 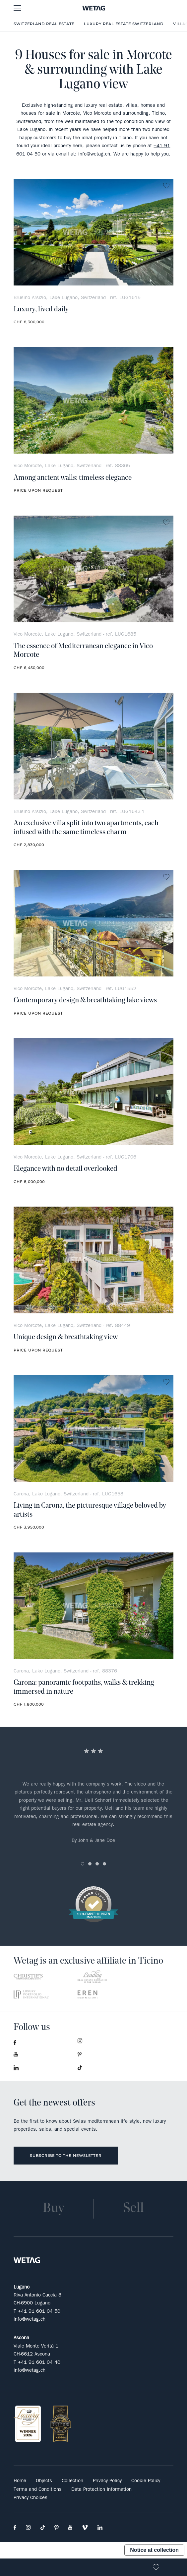 I want to click on Switzerland real estate, so click(x=44, y=24).